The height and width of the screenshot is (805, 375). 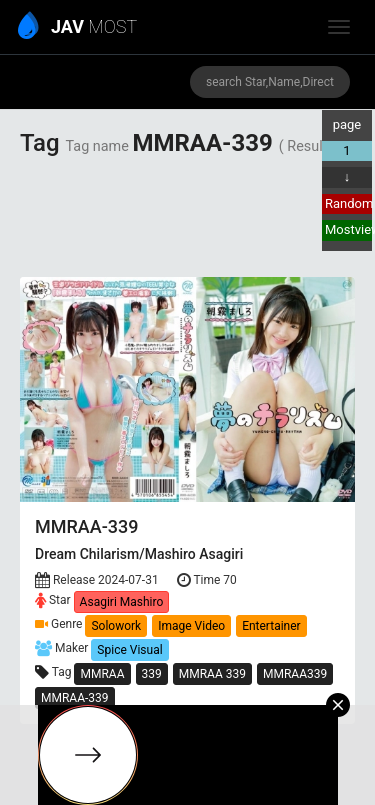 What do you see at coordinates (129, 650) in the screenshot?
I see `Spice Visual` at bounding box center [129, 650].